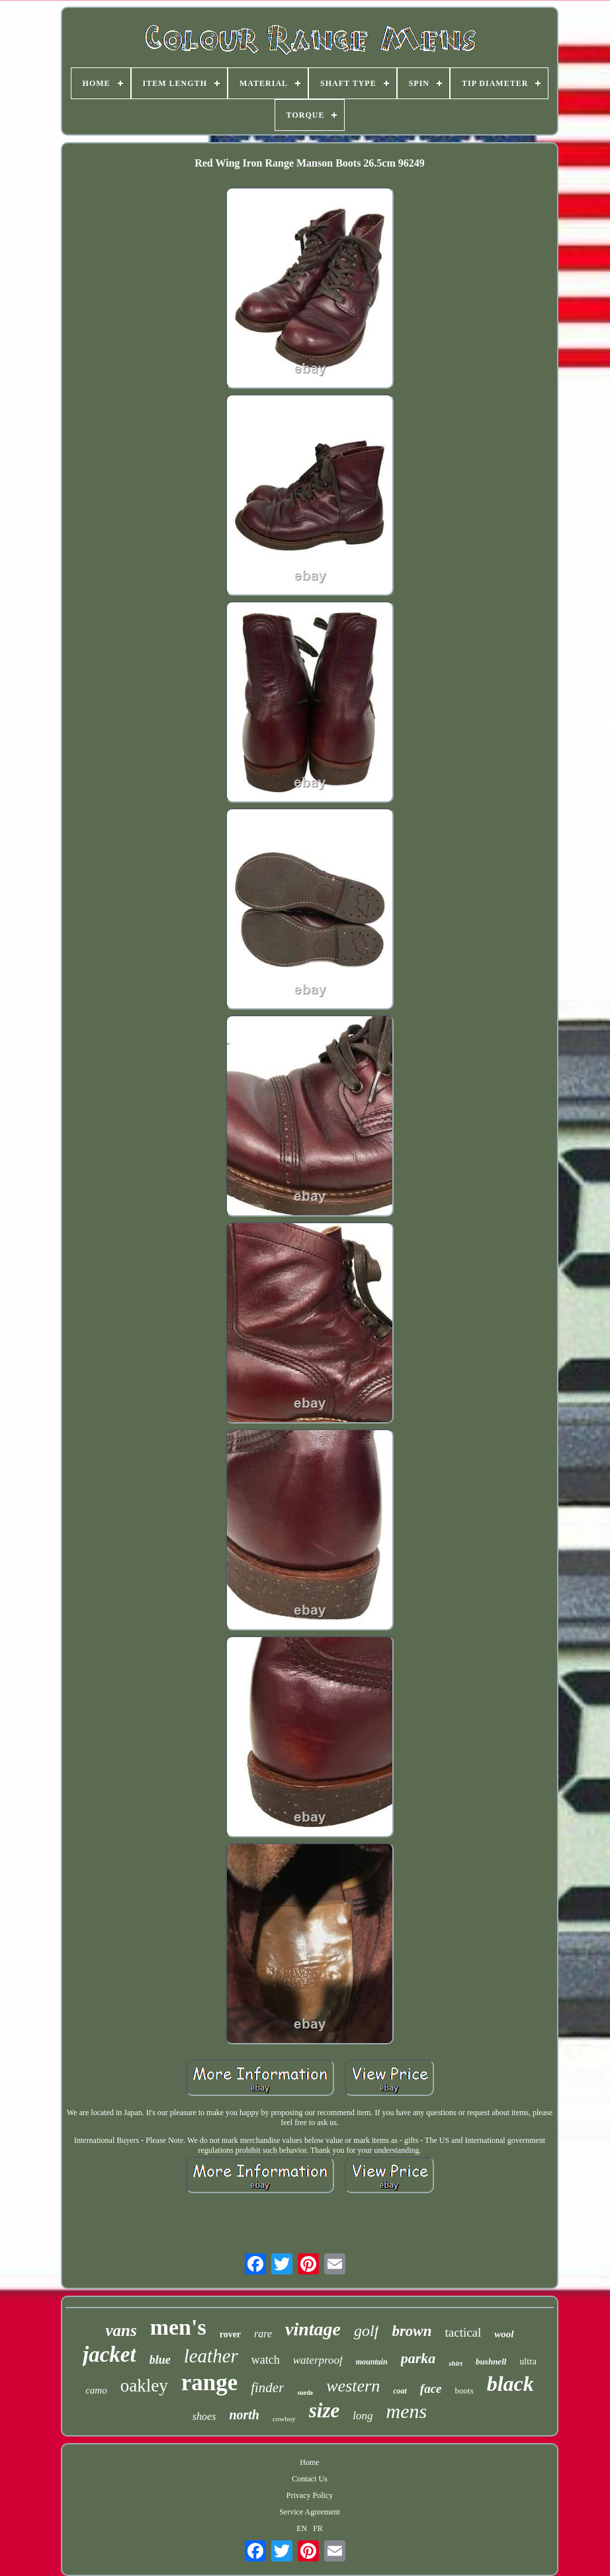 The width and height of the screenshot is (610, 2576). I want to click on blue, so click(160, 2359).